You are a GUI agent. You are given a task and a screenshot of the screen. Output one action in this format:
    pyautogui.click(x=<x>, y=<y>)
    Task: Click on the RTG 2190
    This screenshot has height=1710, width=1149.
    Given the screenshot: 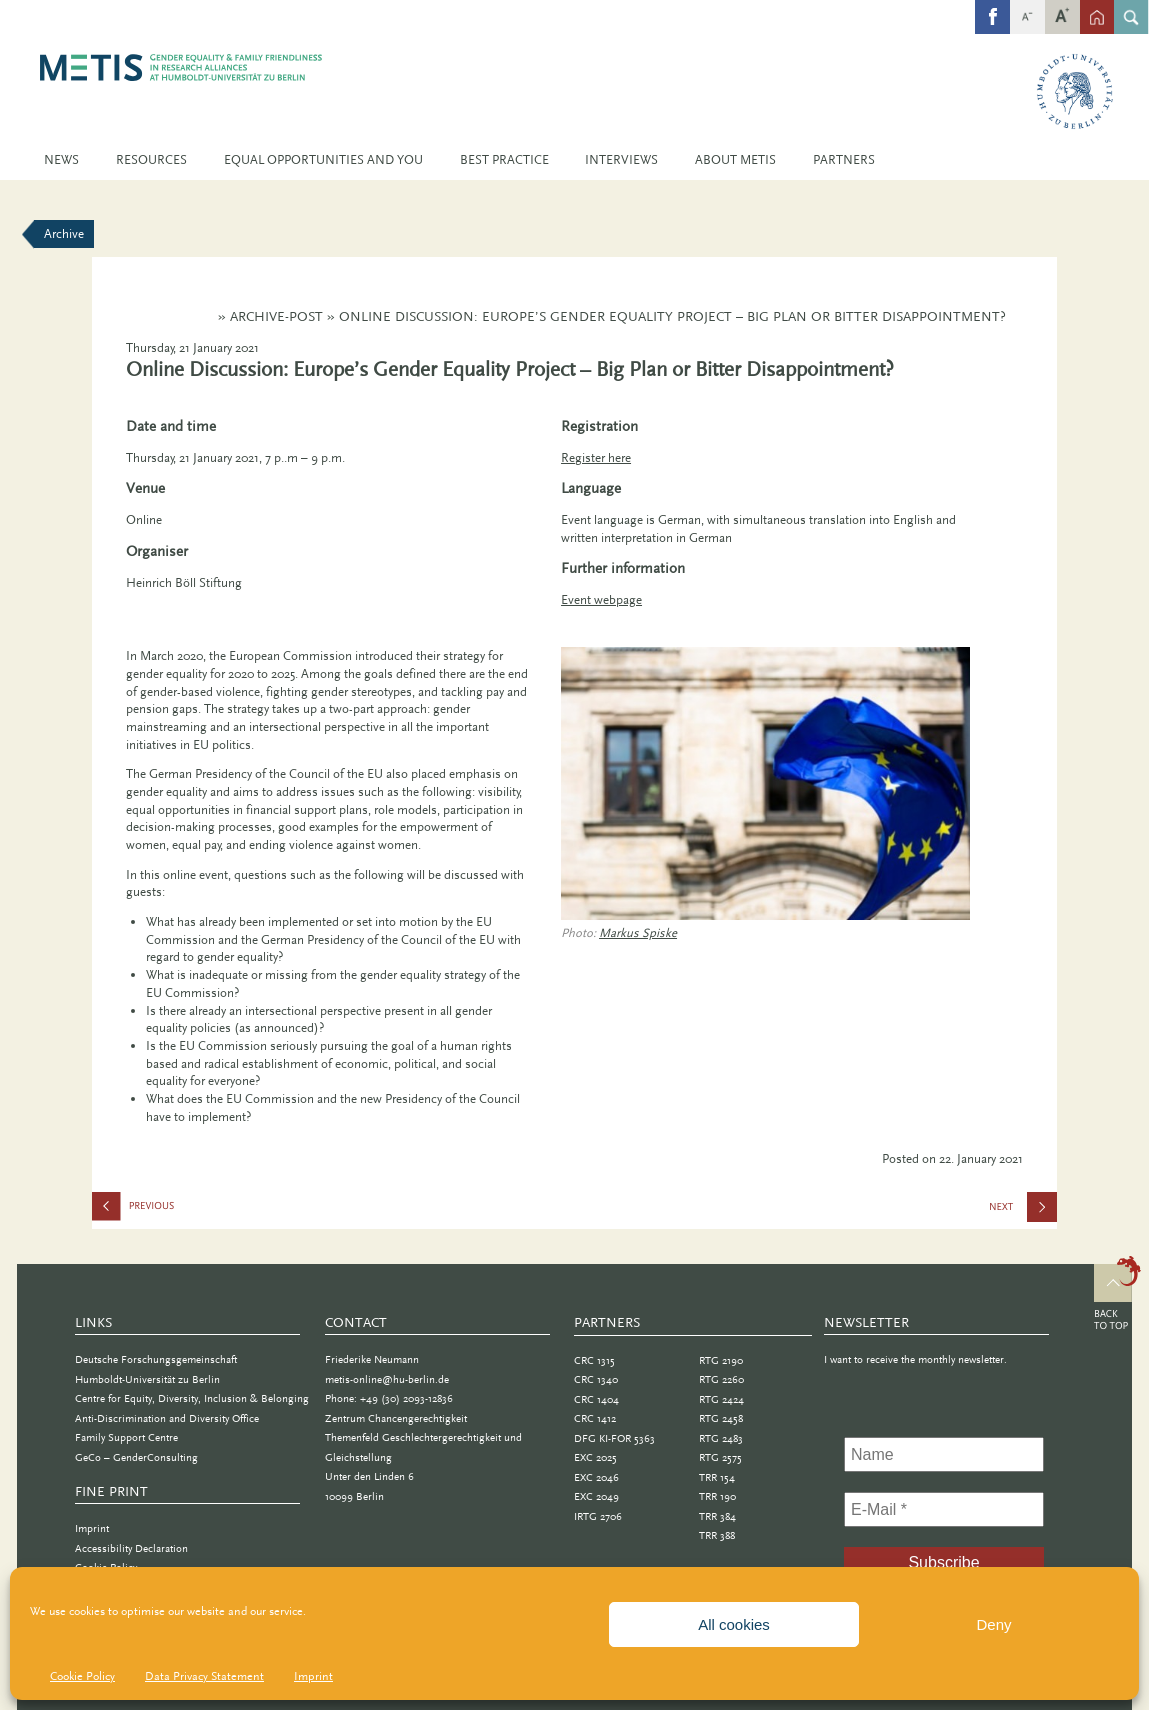 What is the action you would take?
    pyautogui.click(x=721, y=1360)
    